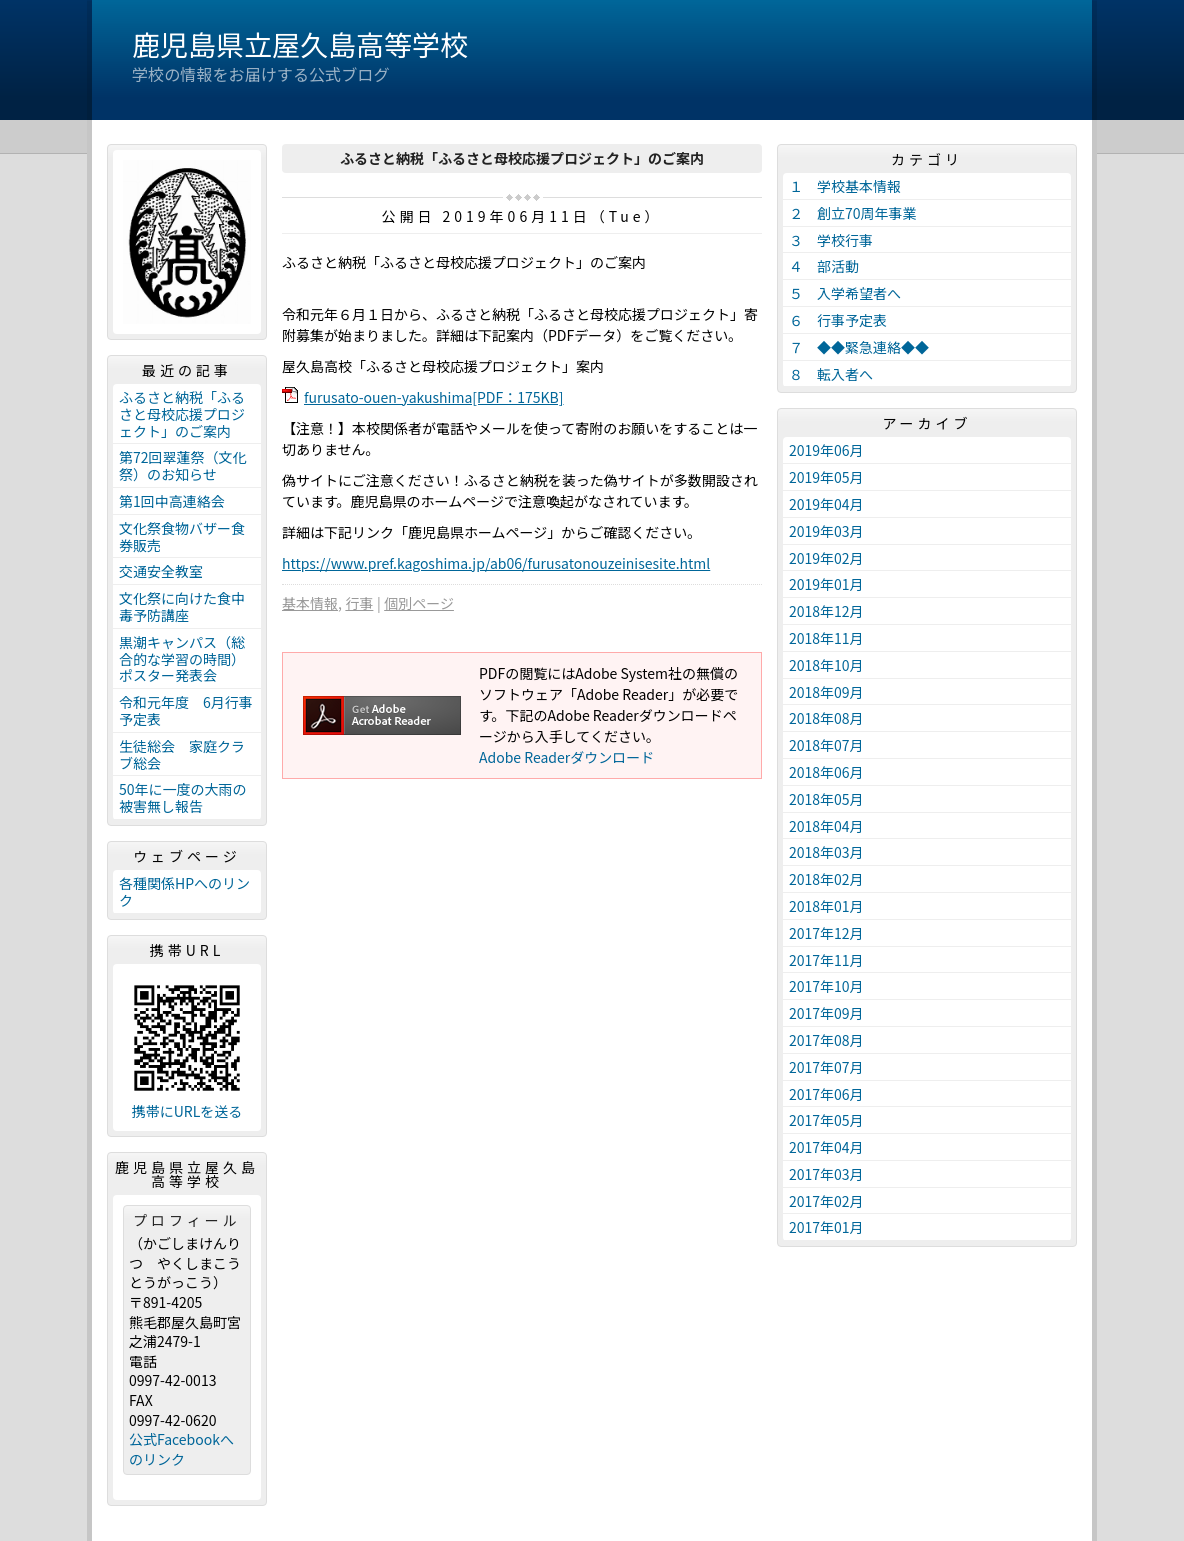  Describe the element at coordinates (826, 933) in the screenshot. I see `2017年12月` at that location.